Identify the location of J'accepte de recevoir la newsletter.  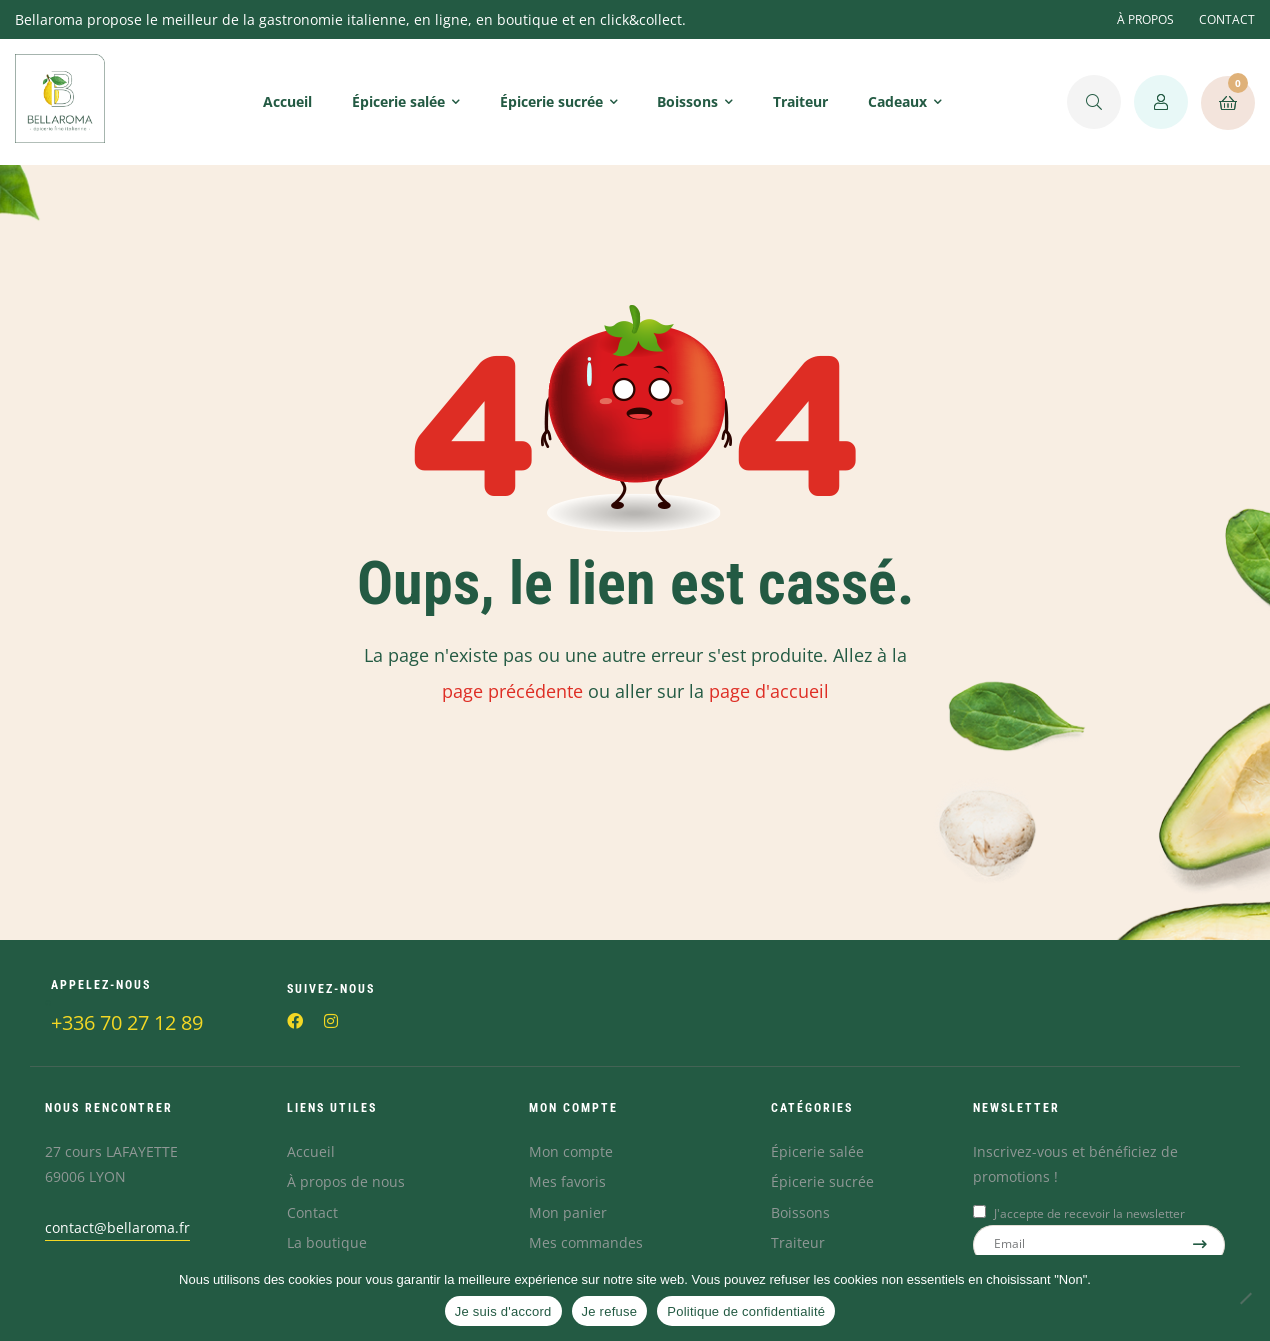
(1089, 1213).